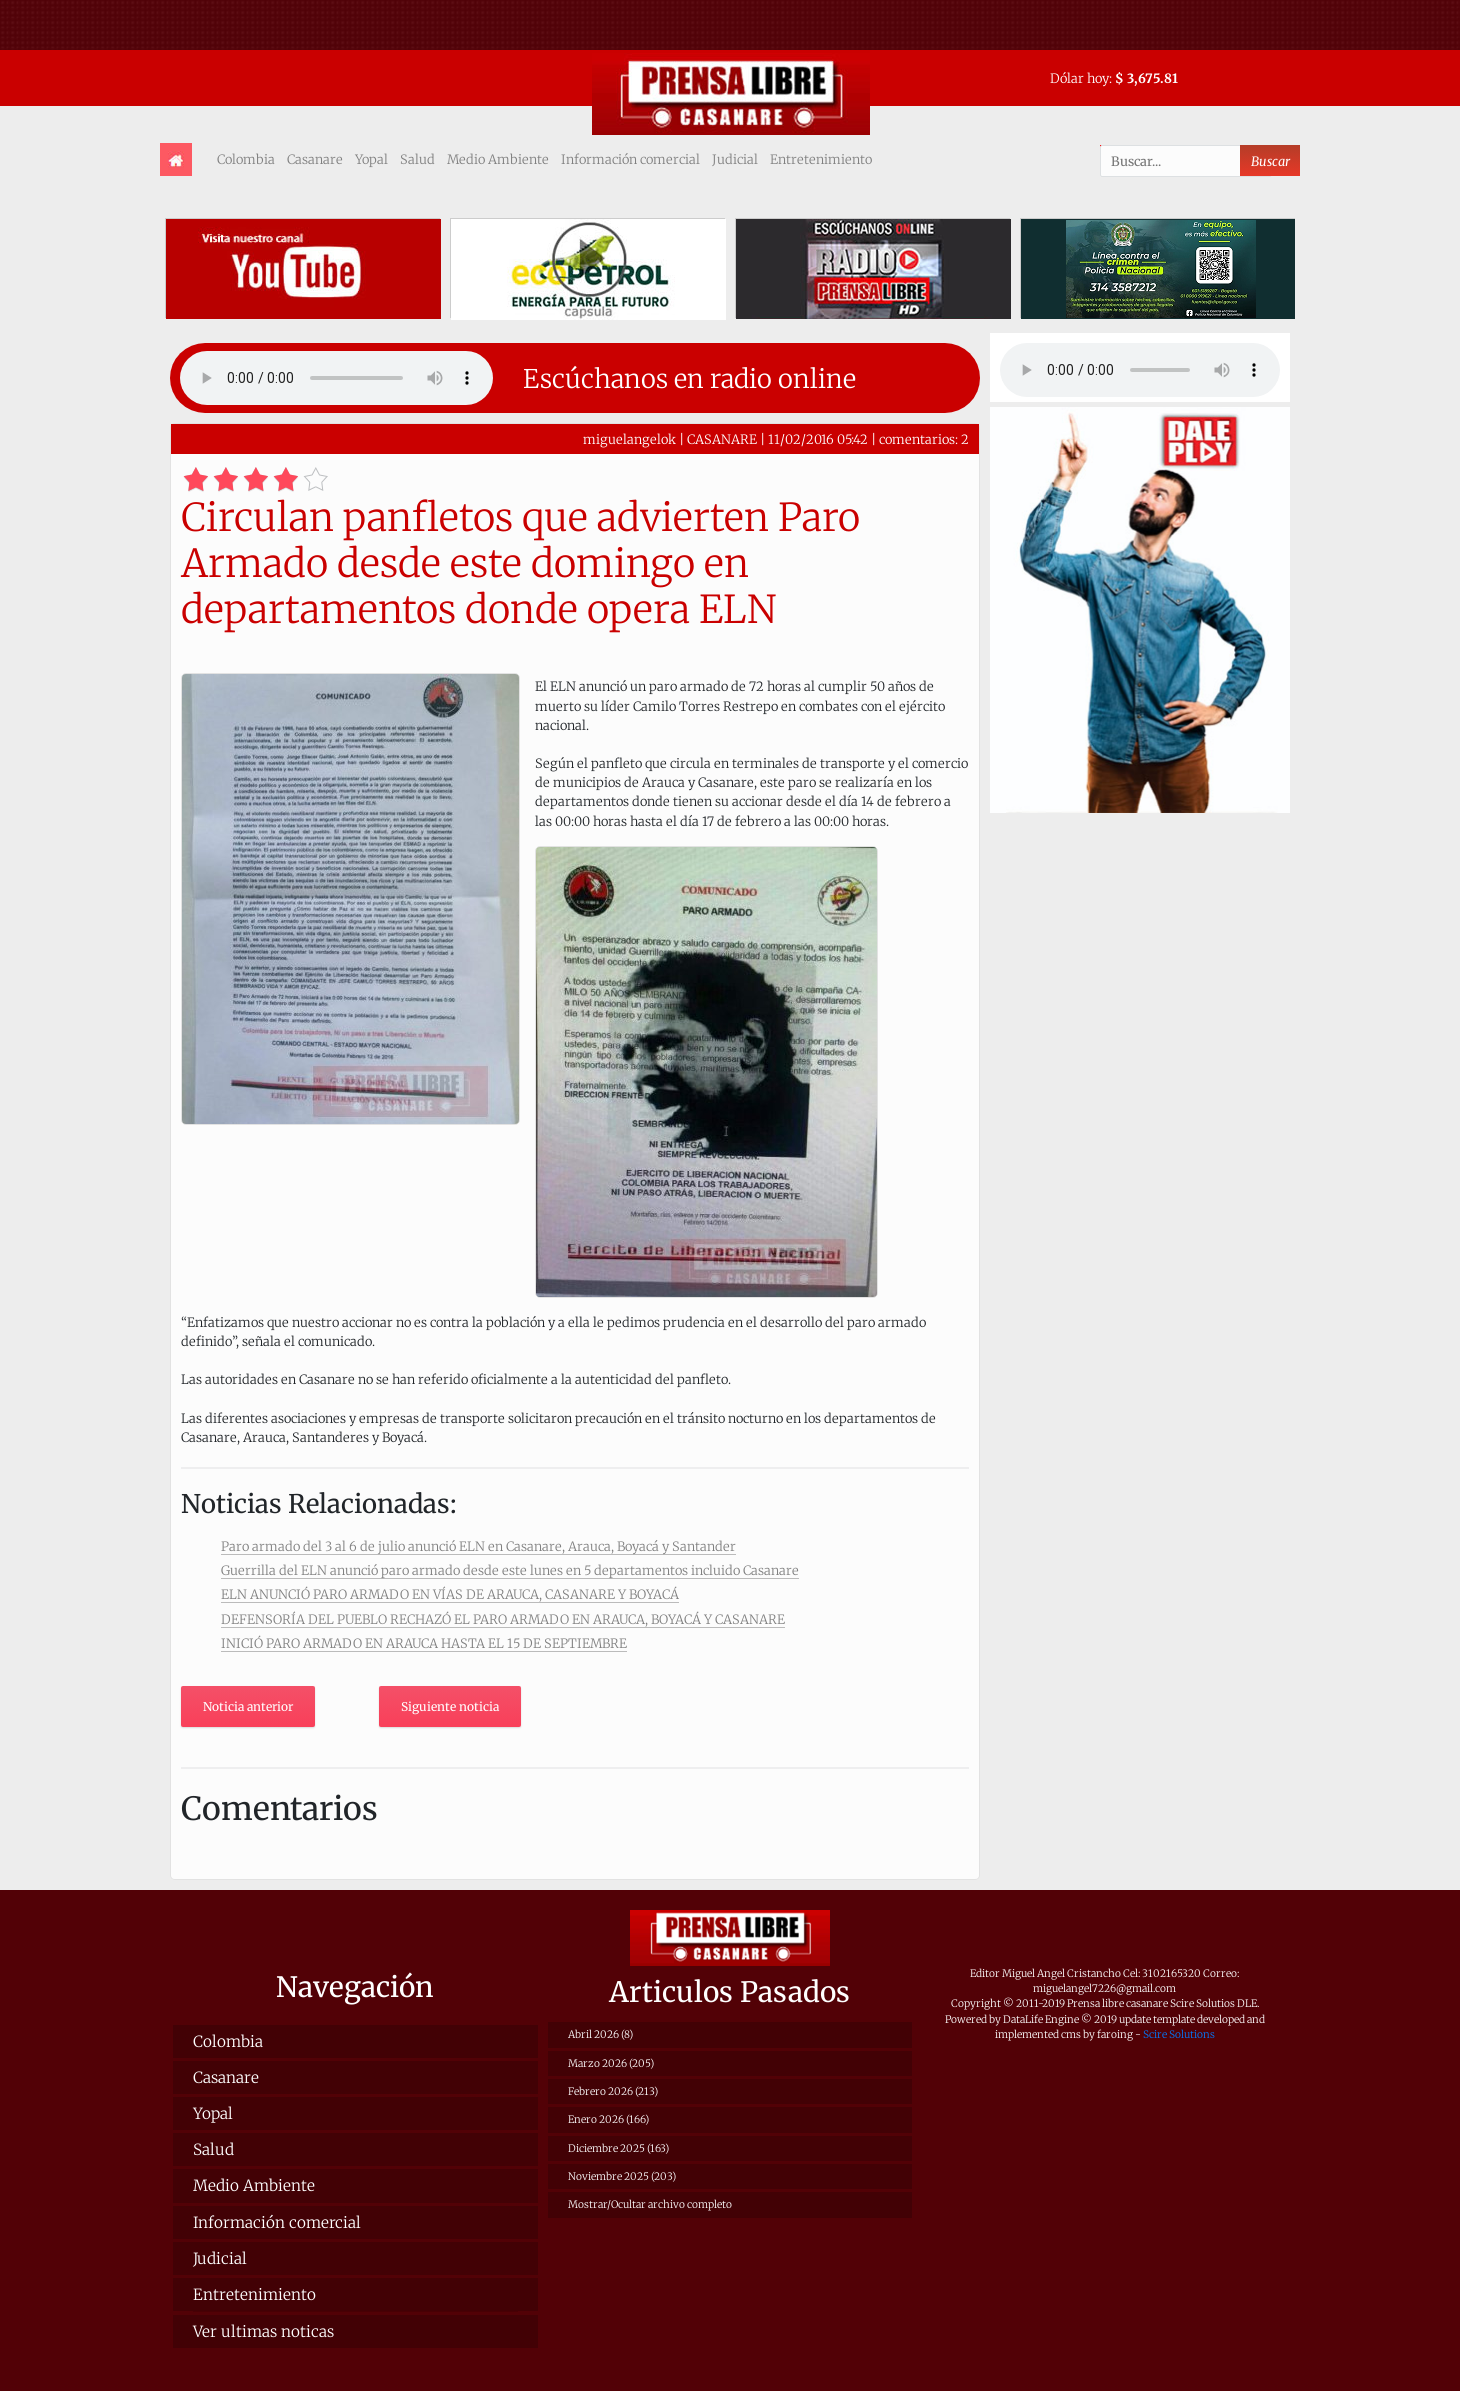  What do you see at coordinates (1079, 78) in the screenshot?
I see `Dólar hoy` at bounding box center [1079, 78].